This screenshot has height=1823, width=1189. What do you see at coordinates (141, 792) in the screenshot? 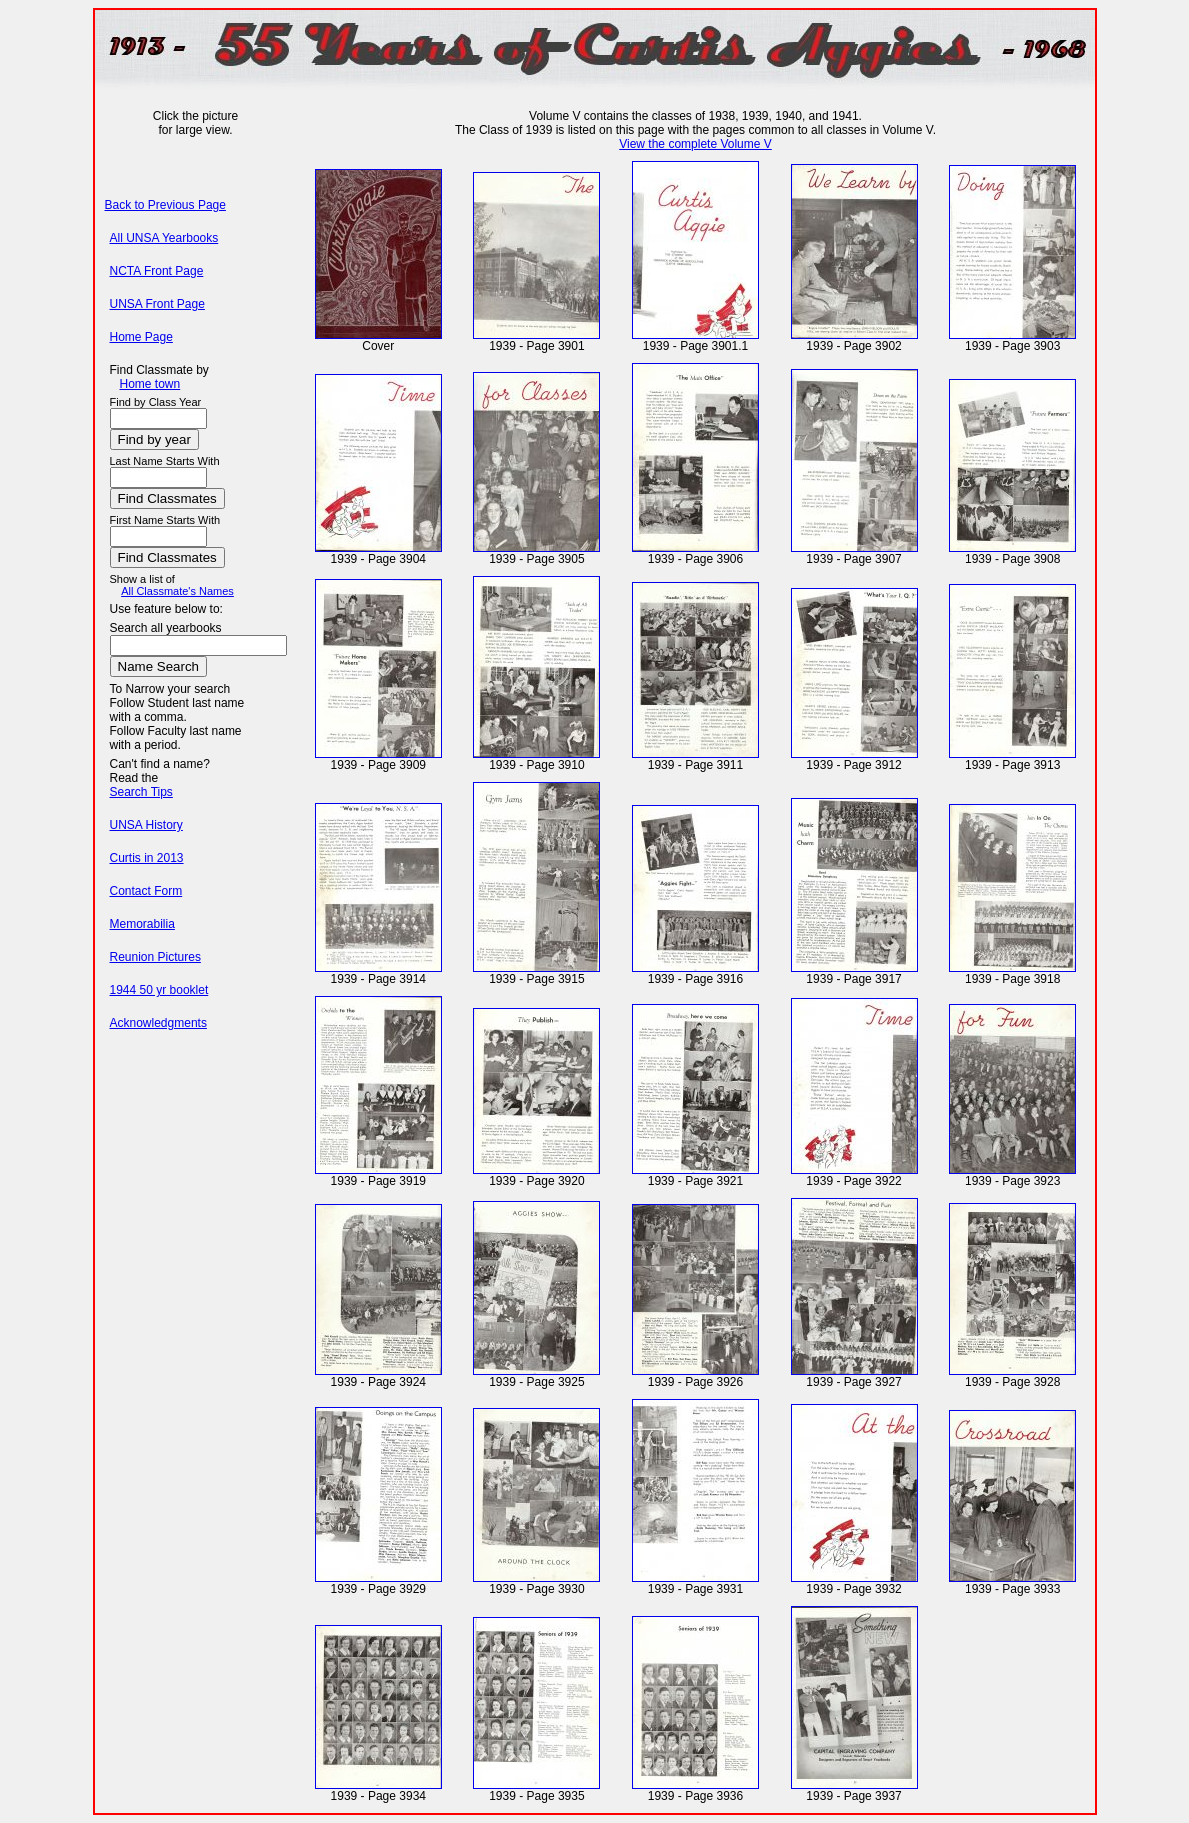
I see `Search Tips` at bounding box center [141, 792].